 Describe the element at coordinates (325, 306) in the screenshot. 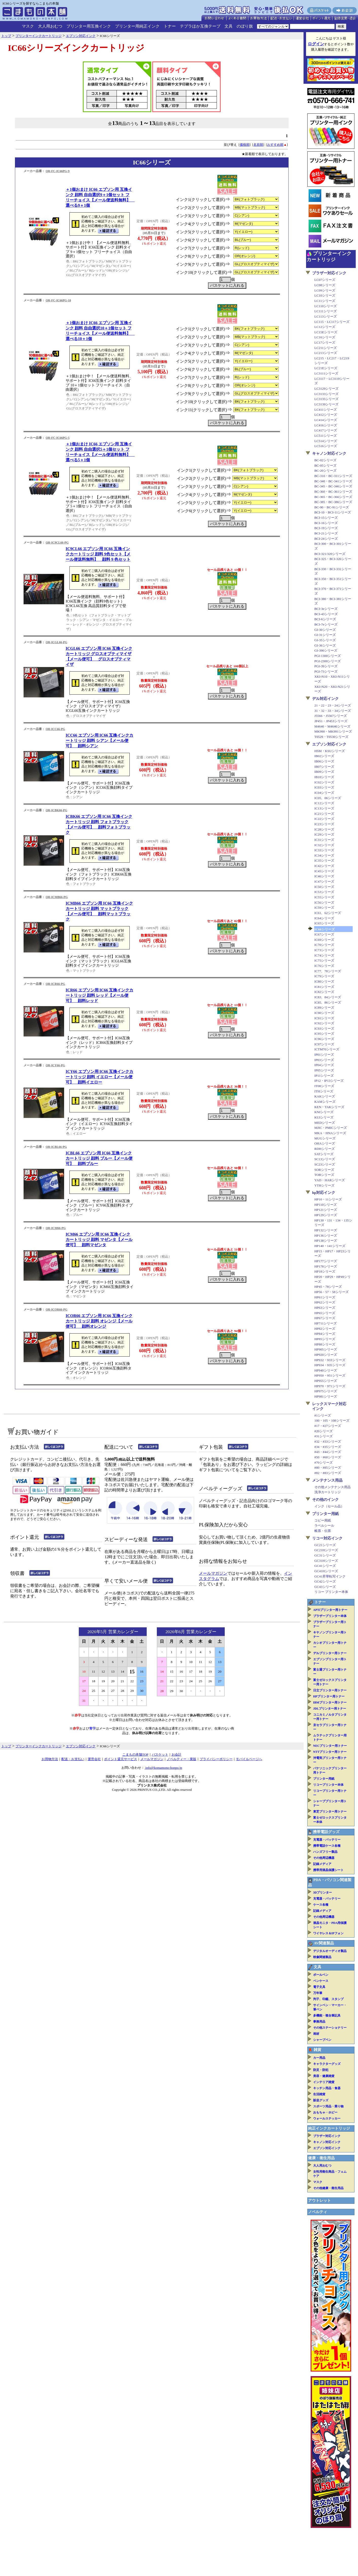

I see `LC110シリーズ` at that location.